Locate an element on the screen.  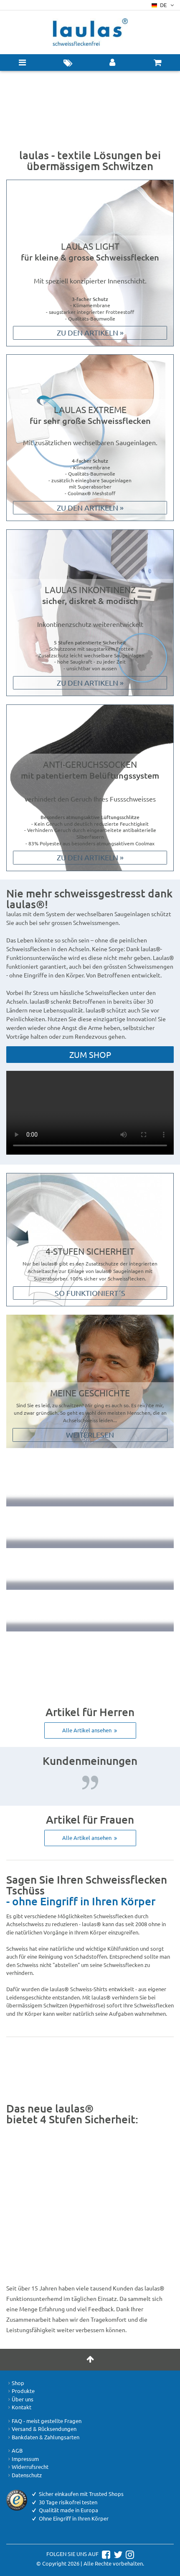
Shop is located at coordinates (15, 2383).